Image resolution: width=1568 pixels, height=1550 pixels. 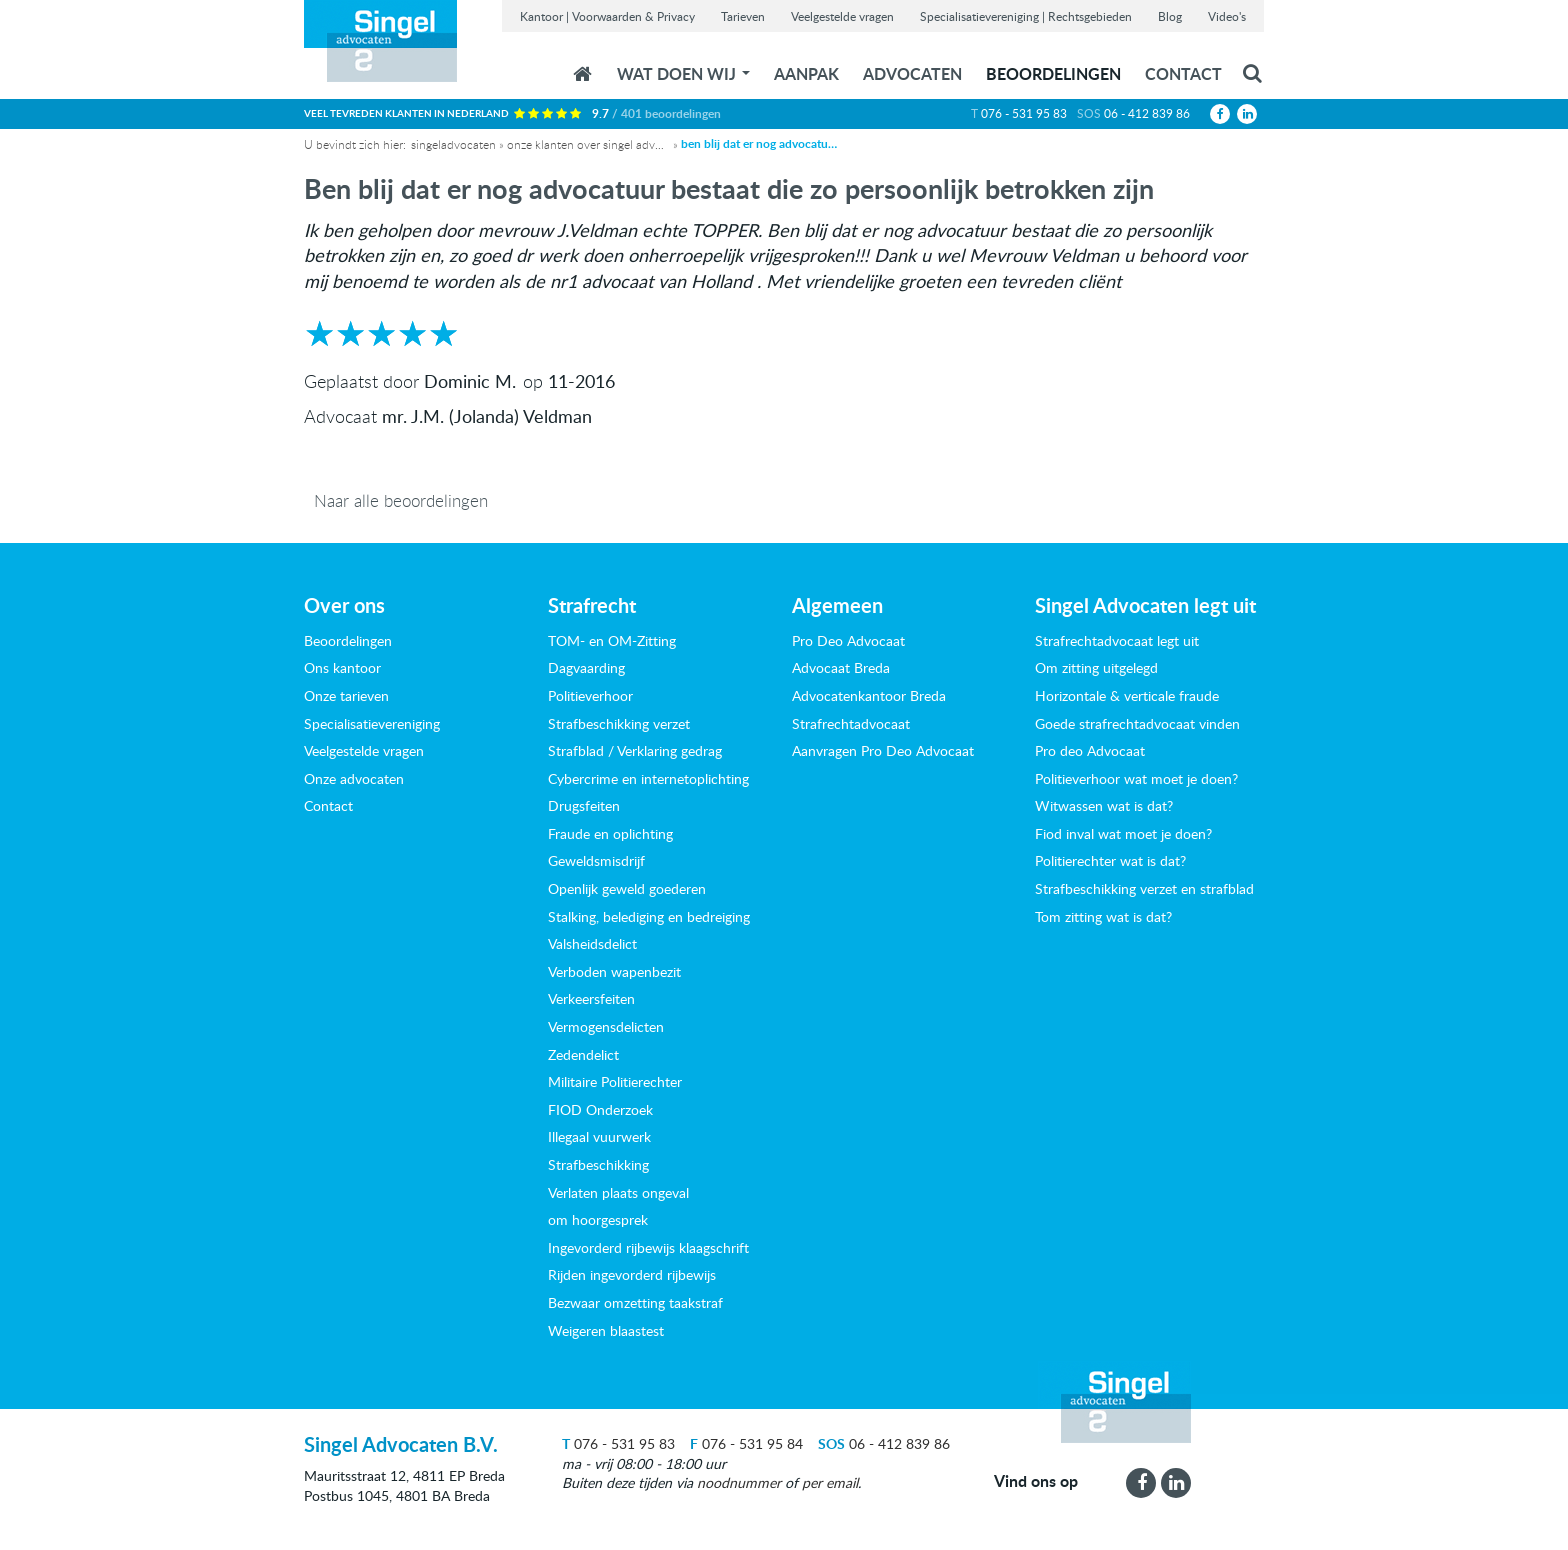 What do you see at coordinates (600, 1109) in the screenshot?
I see `FIOD Onderzoek` at bounding box center [600, 1109].